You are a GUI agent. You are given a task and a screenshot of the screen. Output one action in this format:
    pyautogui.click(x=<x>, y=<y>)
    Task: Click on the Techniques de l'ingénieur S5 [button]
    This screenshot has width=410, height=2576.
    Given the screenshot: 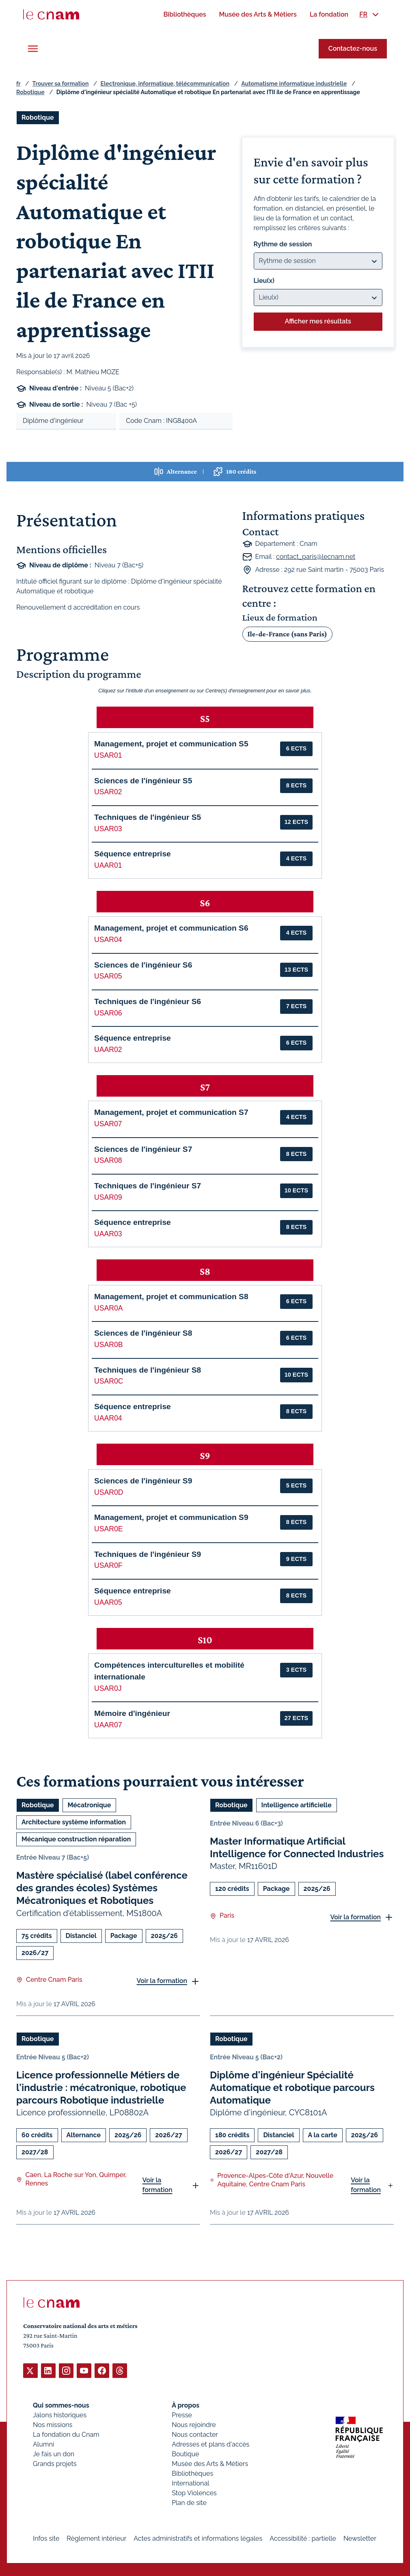 What is the action you would take?
    pyautogui.click(x=147, y=817)
    